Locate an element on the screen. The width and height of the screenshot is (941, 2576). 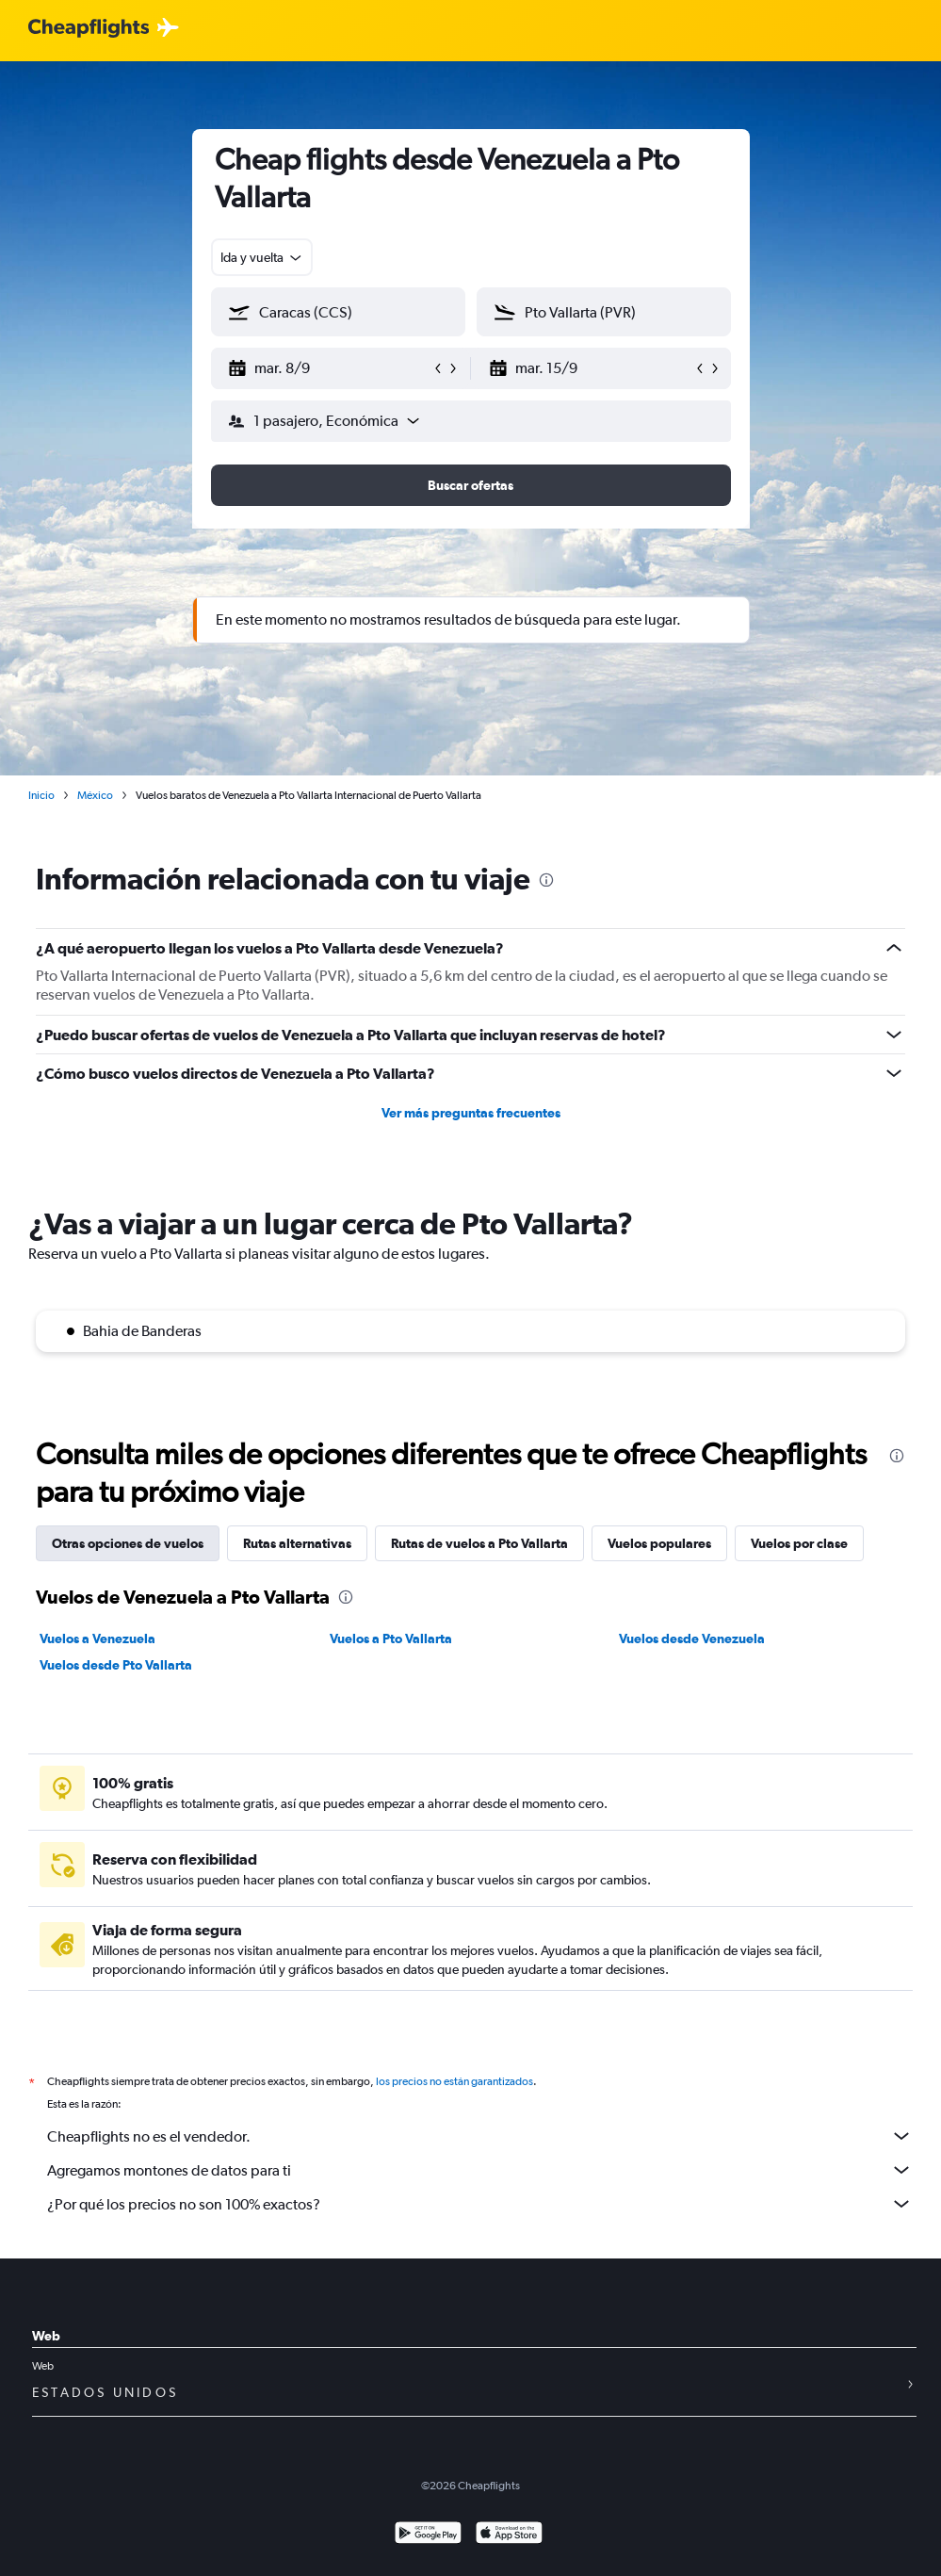
[presentation] is located at coordinates (546, 880).